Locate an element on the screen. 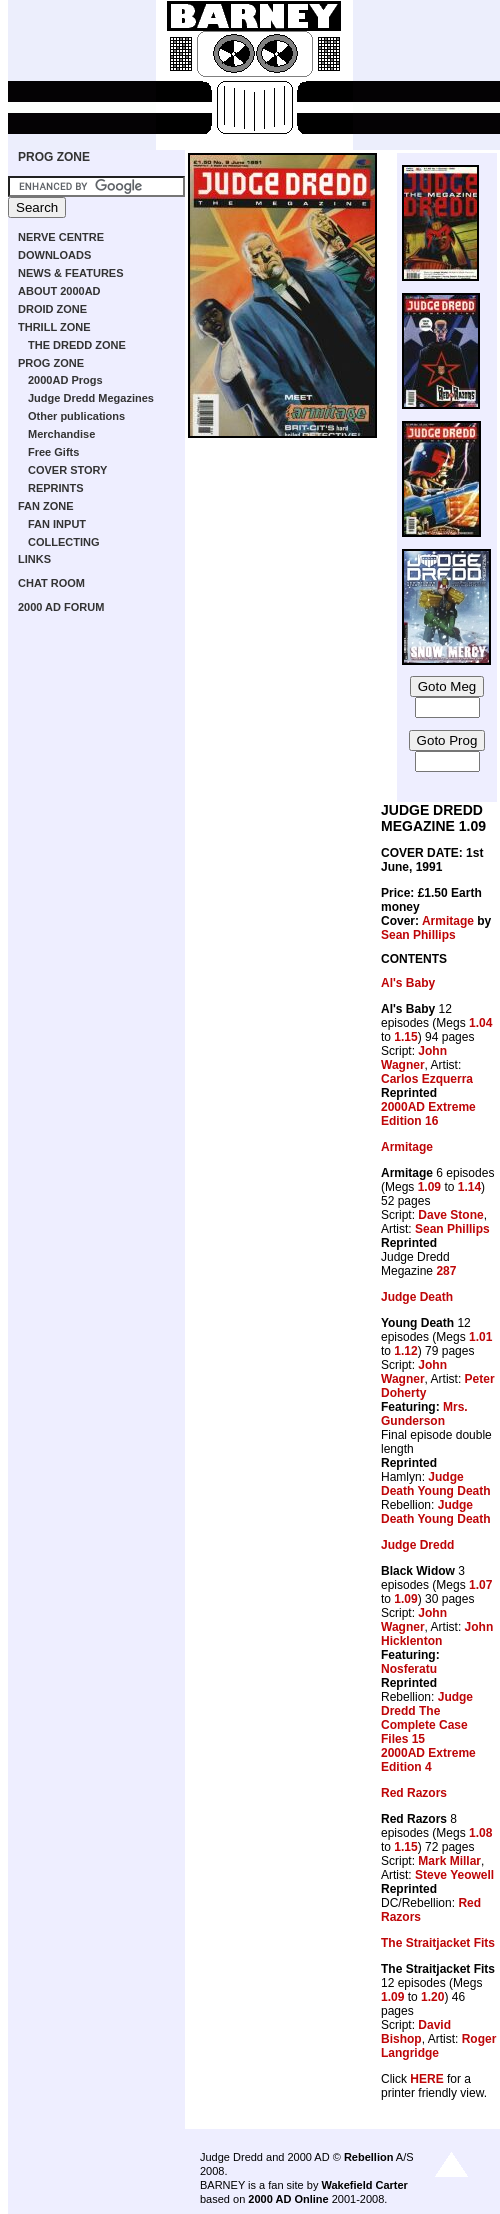 This screenshot has width=500, height=2214. Judge Death is located at coordinates (417, 1297).